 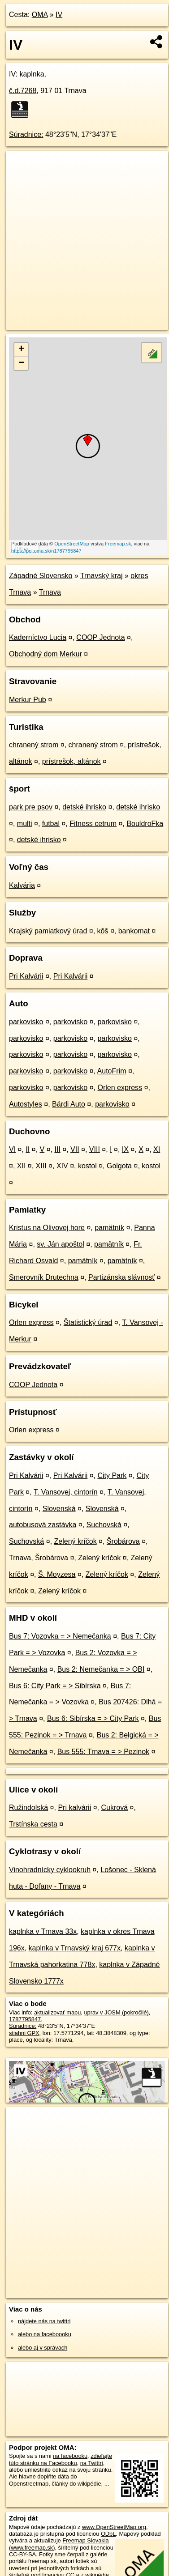 What do you see at coordinates (121, 1277) in the screenshot?
I see `Partizánska slávnosť` at bounding box center [121, 1277].